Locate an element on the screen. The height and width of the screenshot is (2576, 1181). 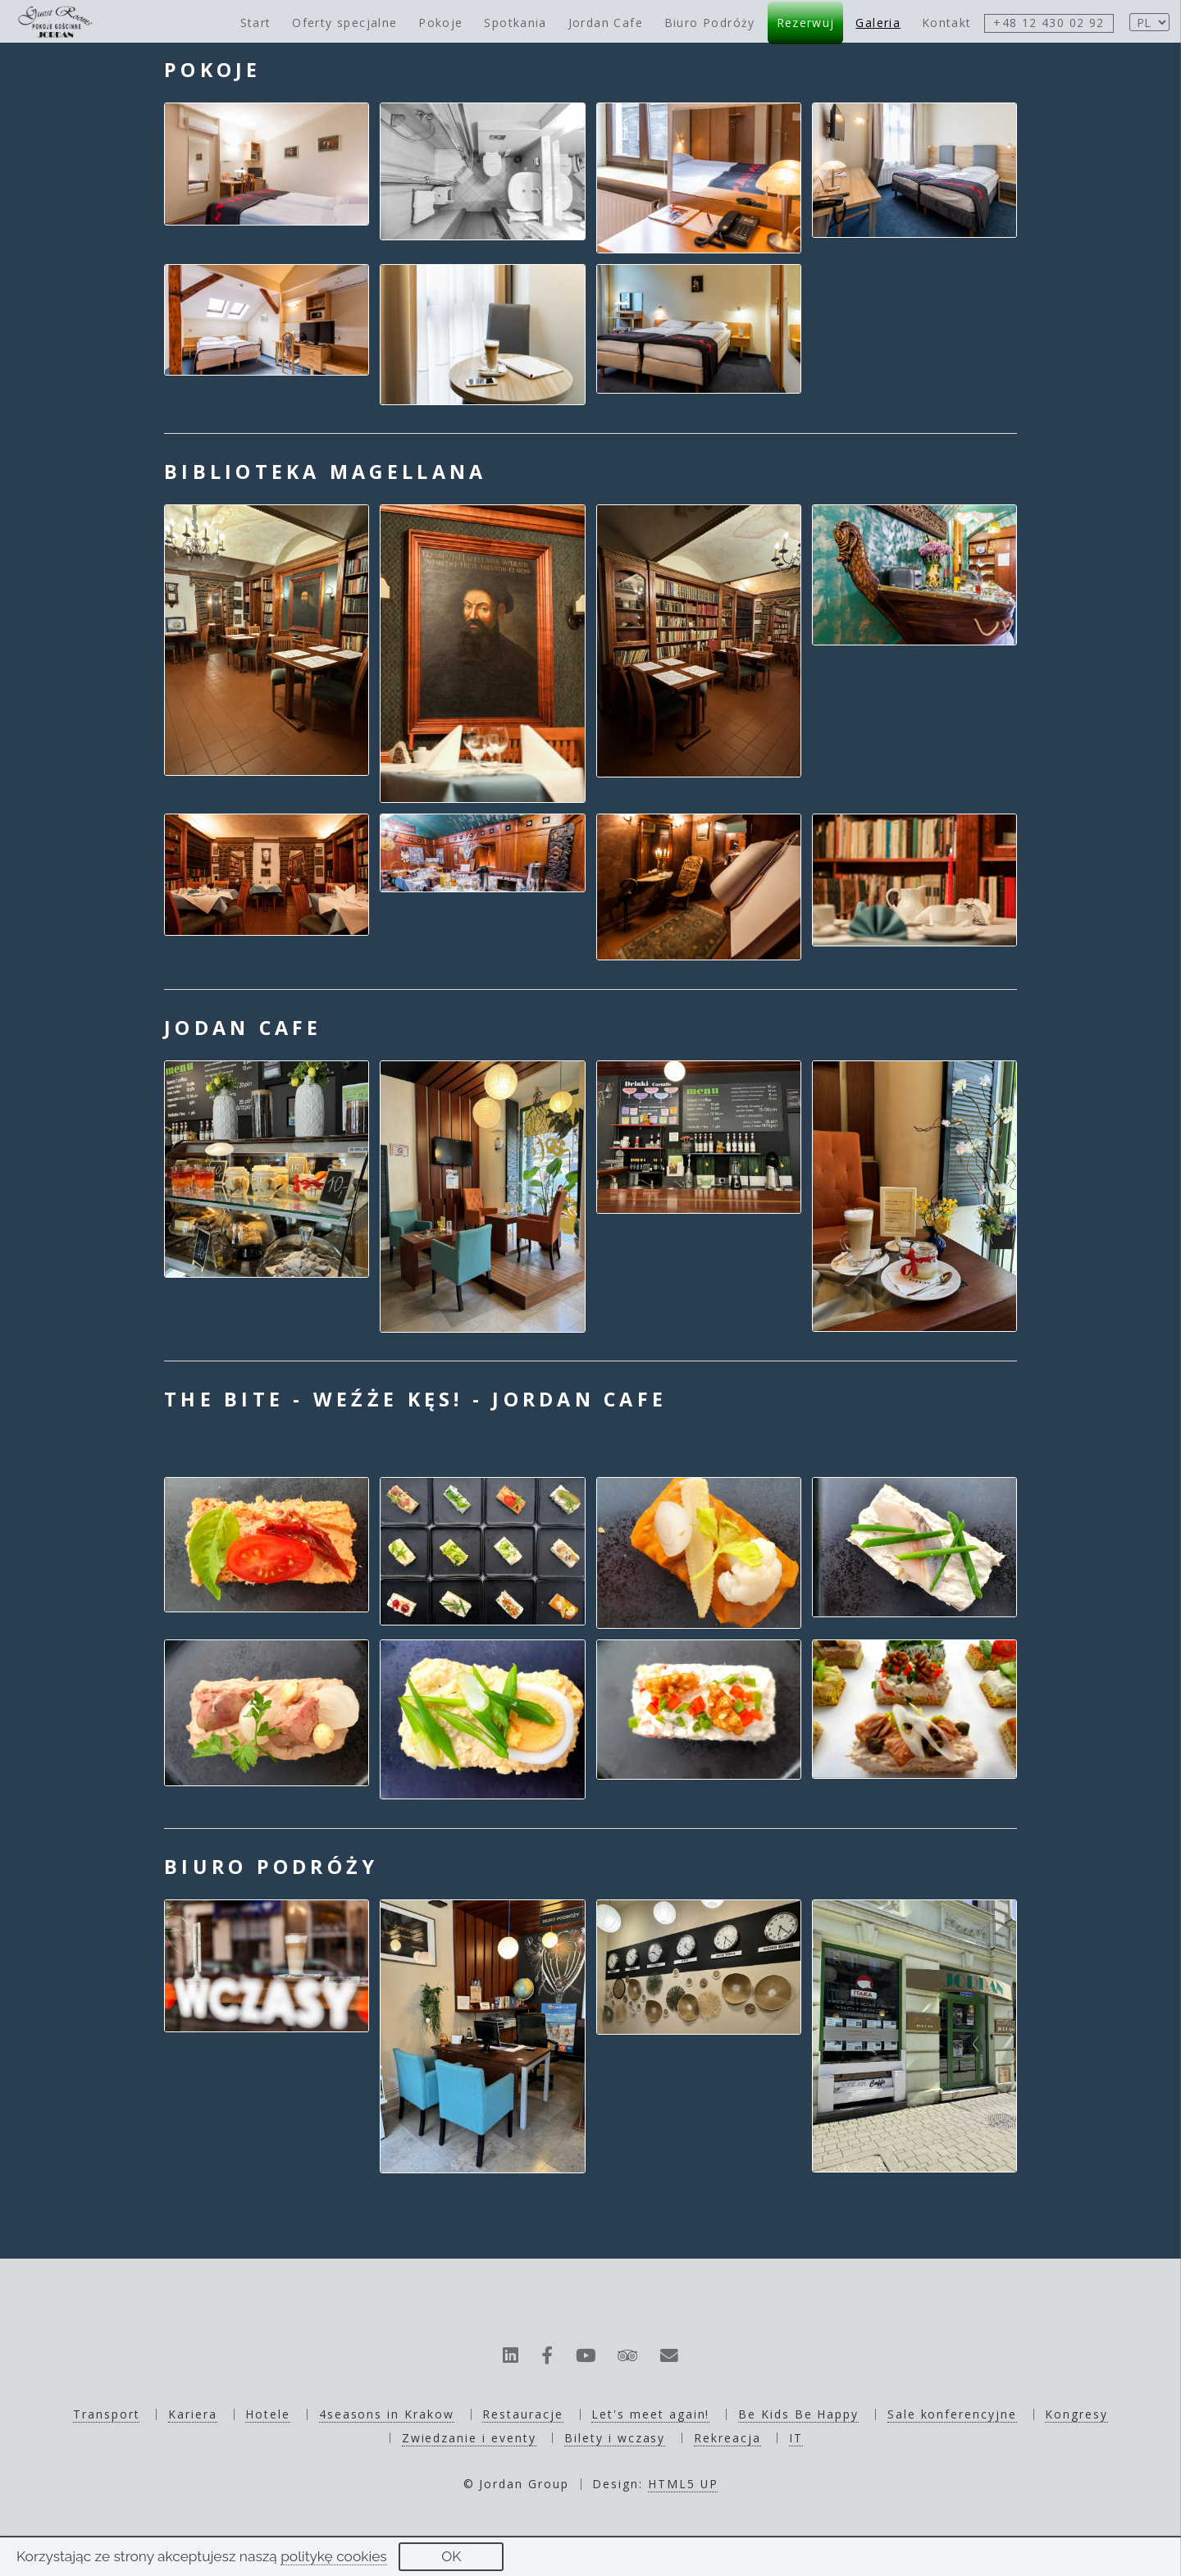
Pokoje is located at coordinates (440, 22).